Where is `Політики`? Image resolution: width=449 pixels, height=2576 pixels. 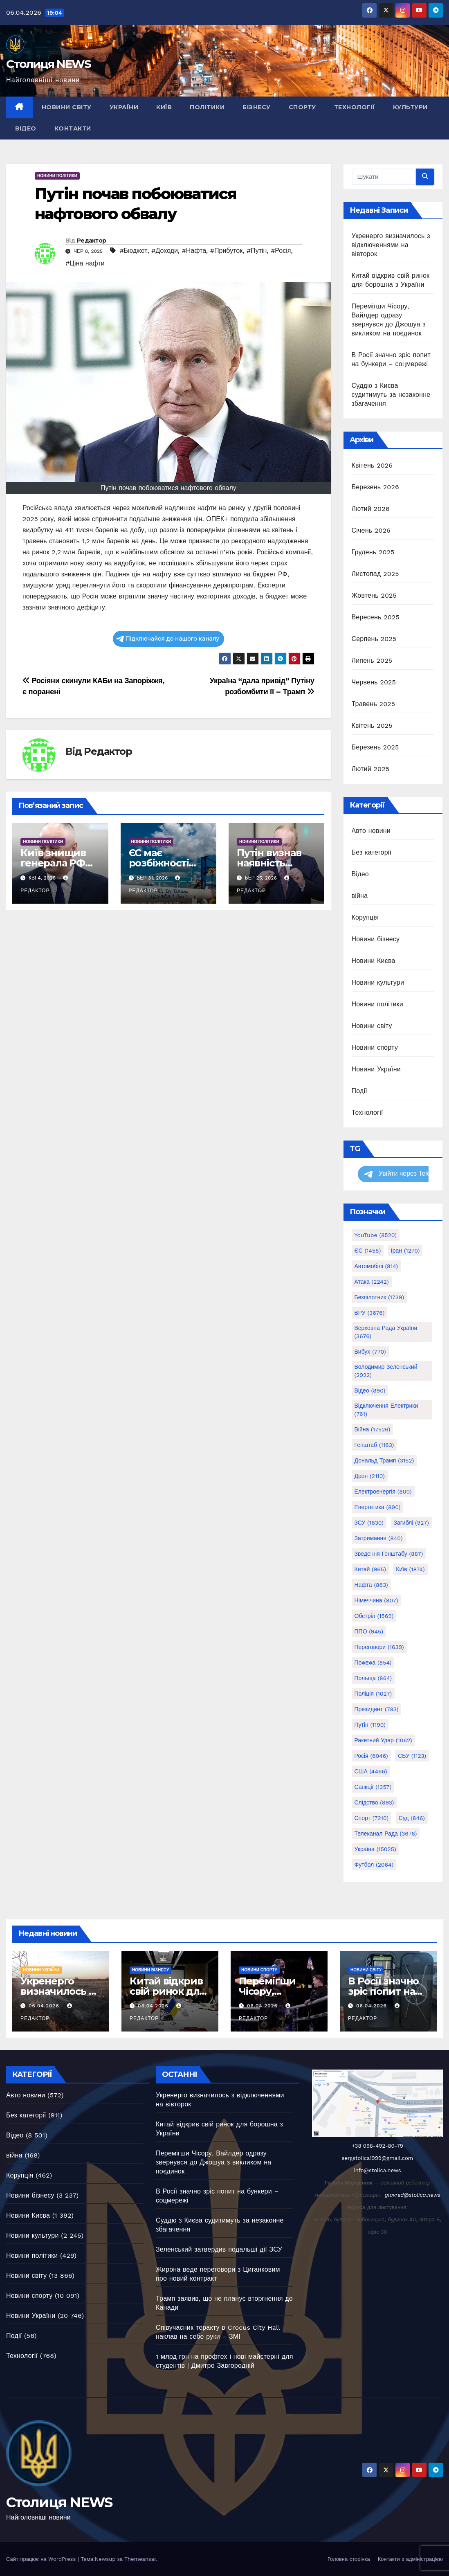
Політики is located at coordinates (207, 107).